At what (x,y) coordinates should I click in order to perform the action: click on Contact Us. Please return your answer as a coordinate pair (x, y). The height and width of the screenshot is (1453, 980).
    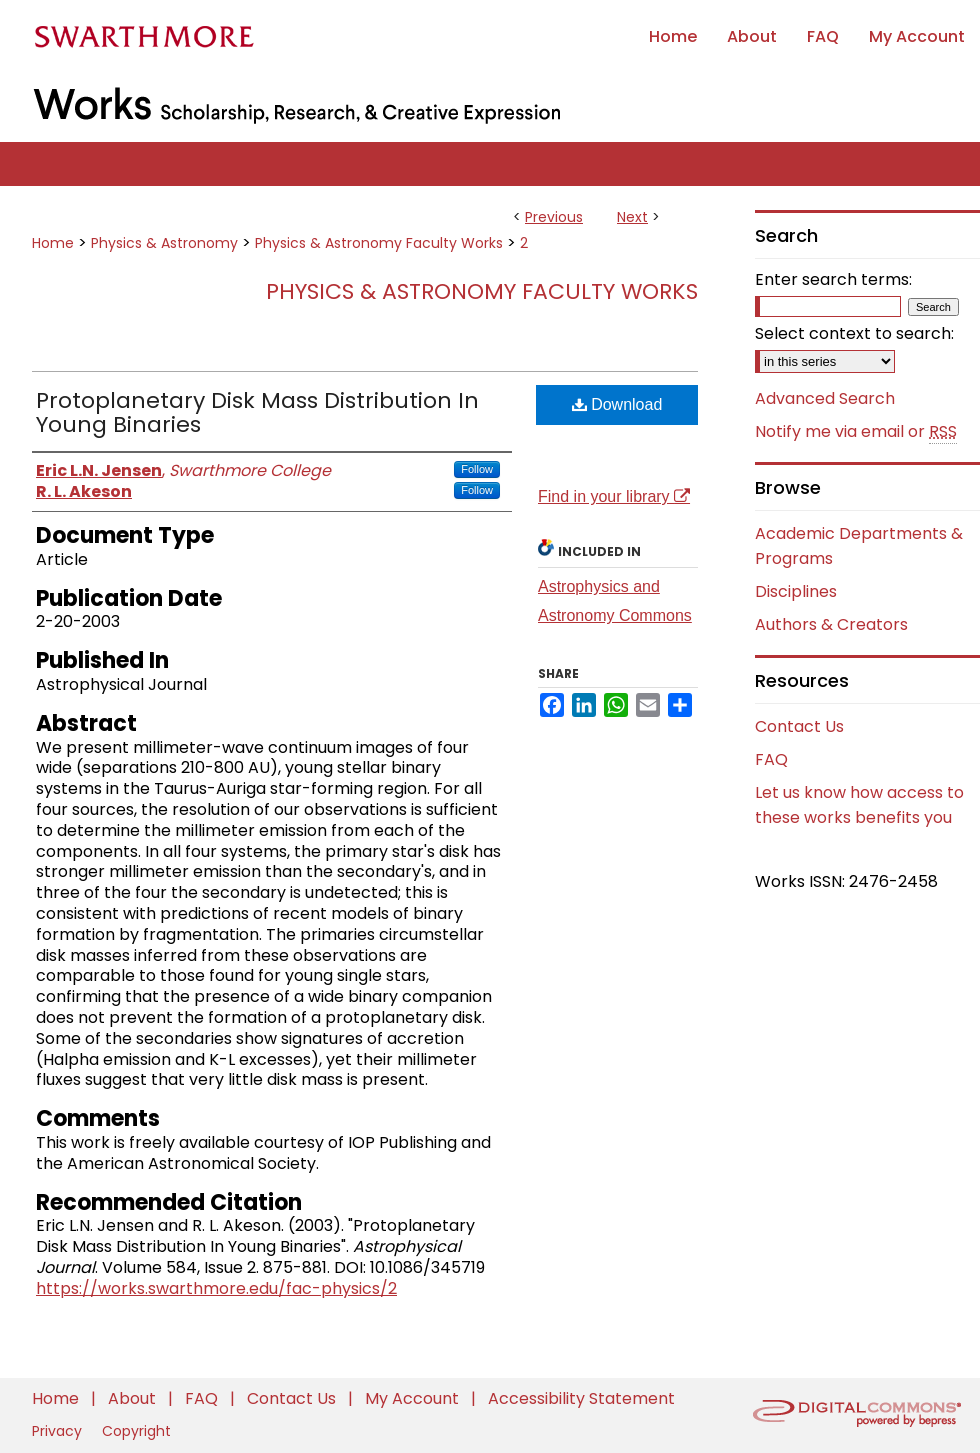
    Looking at the image, I should click on (799, 726).